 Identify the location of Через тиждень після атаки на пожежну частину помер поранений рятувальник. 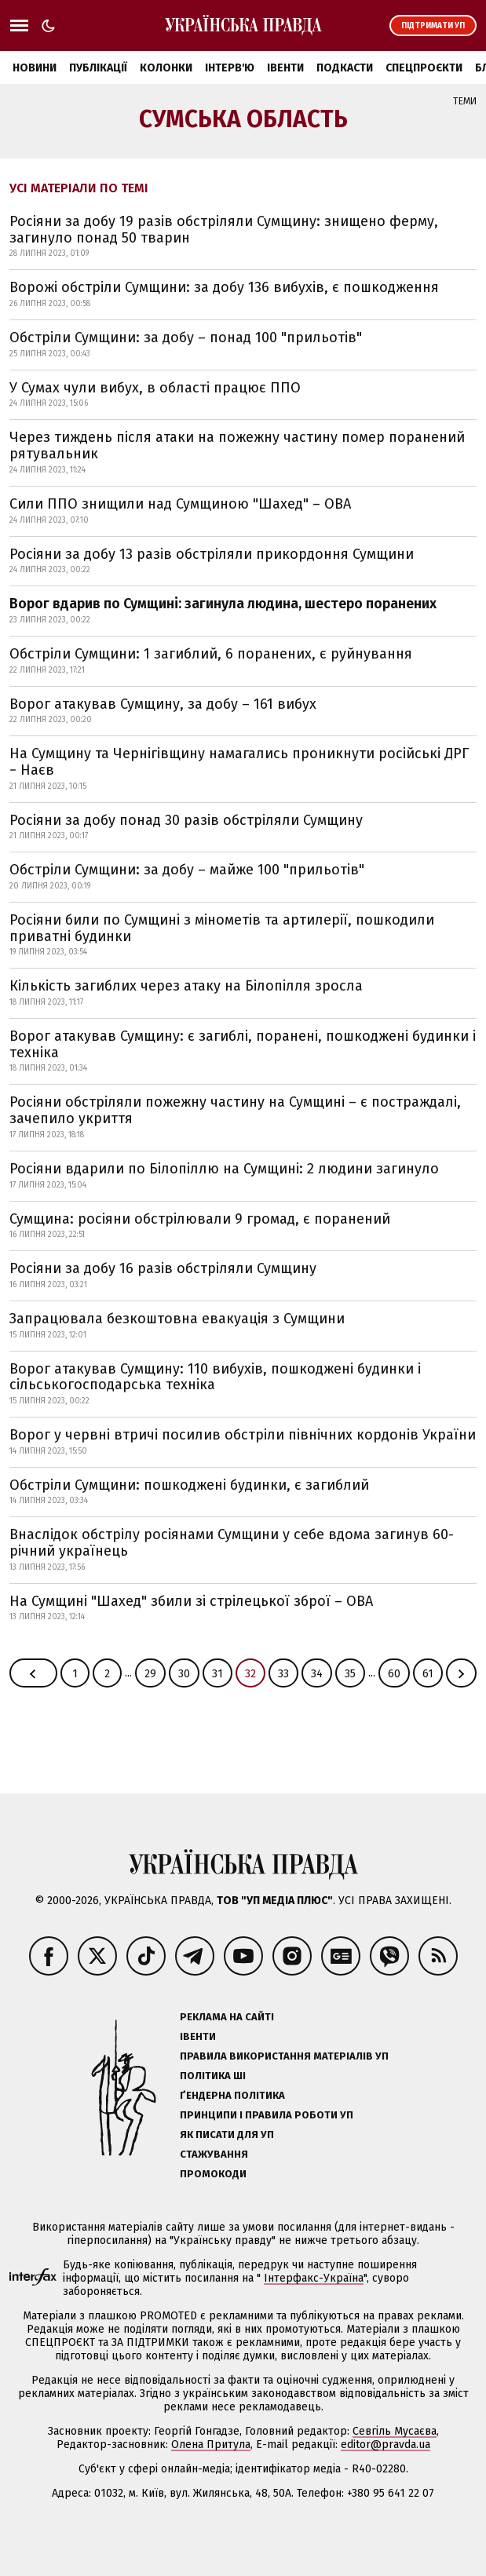
(237, 445).